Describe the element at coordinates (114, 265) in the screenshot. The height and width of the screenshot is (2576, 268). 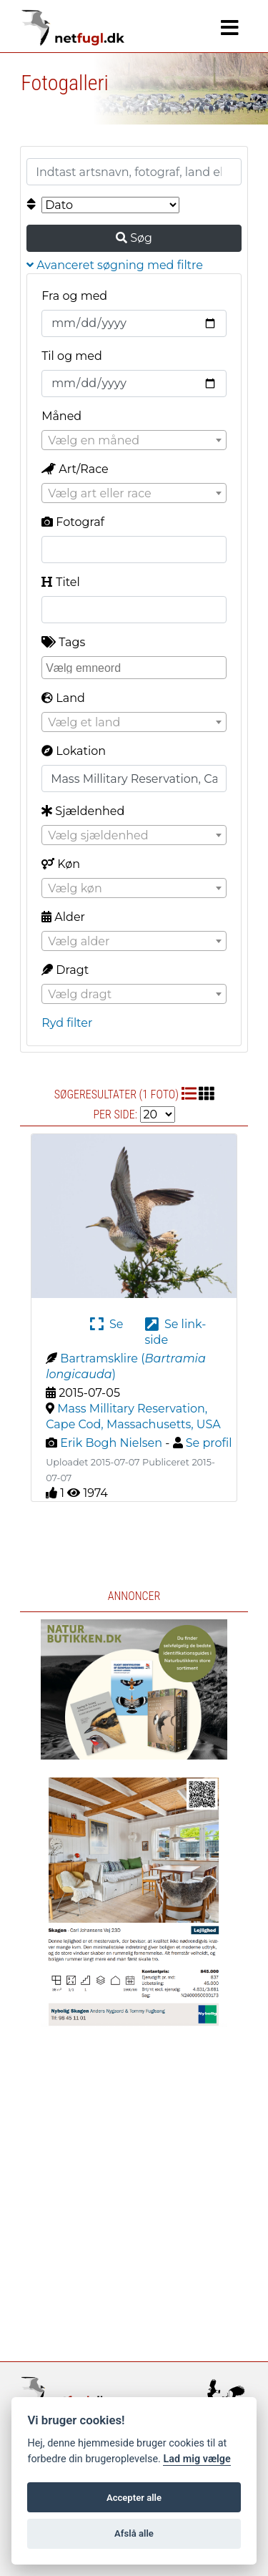
I see `Avanceret søgning med filtre [button]` at that location.